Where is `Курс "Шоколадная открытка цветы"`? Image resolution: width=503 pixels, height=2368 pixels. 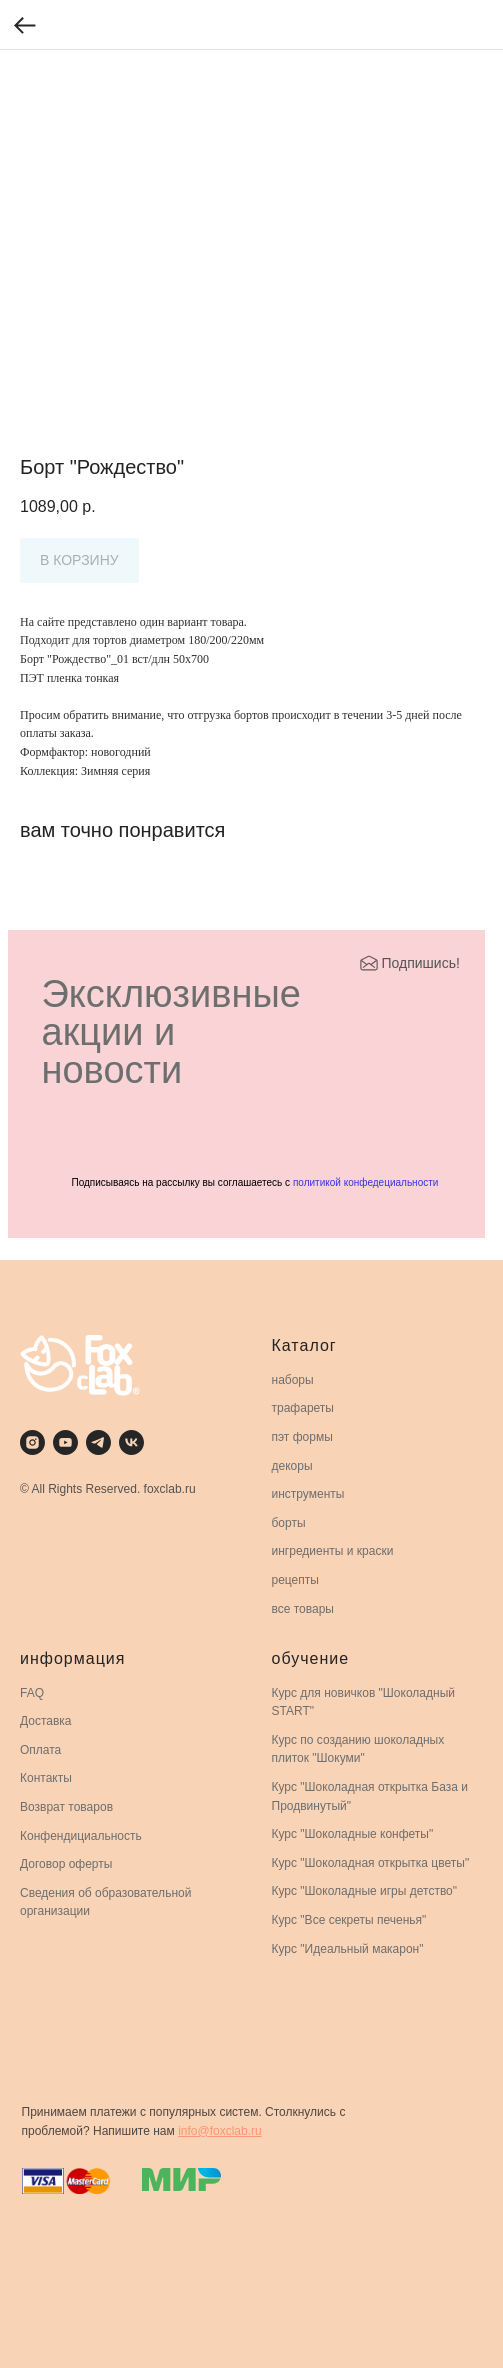 Курс "Шоколадная открытка цветы" is located at coordinates (371, 1863).